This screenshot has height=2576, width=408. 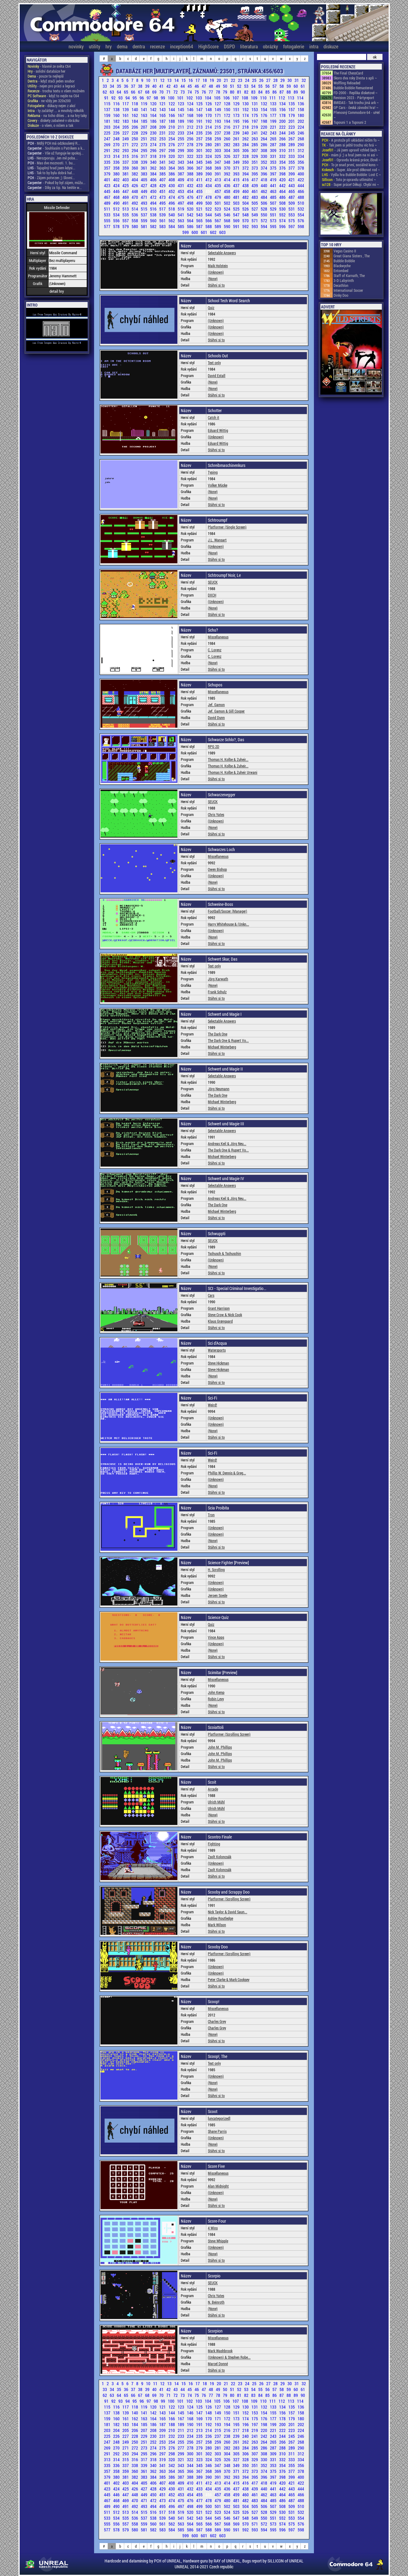 What do you see at coordinates (144, 127) in the screenshot?
I see `207` at bounding box center [144, 127].